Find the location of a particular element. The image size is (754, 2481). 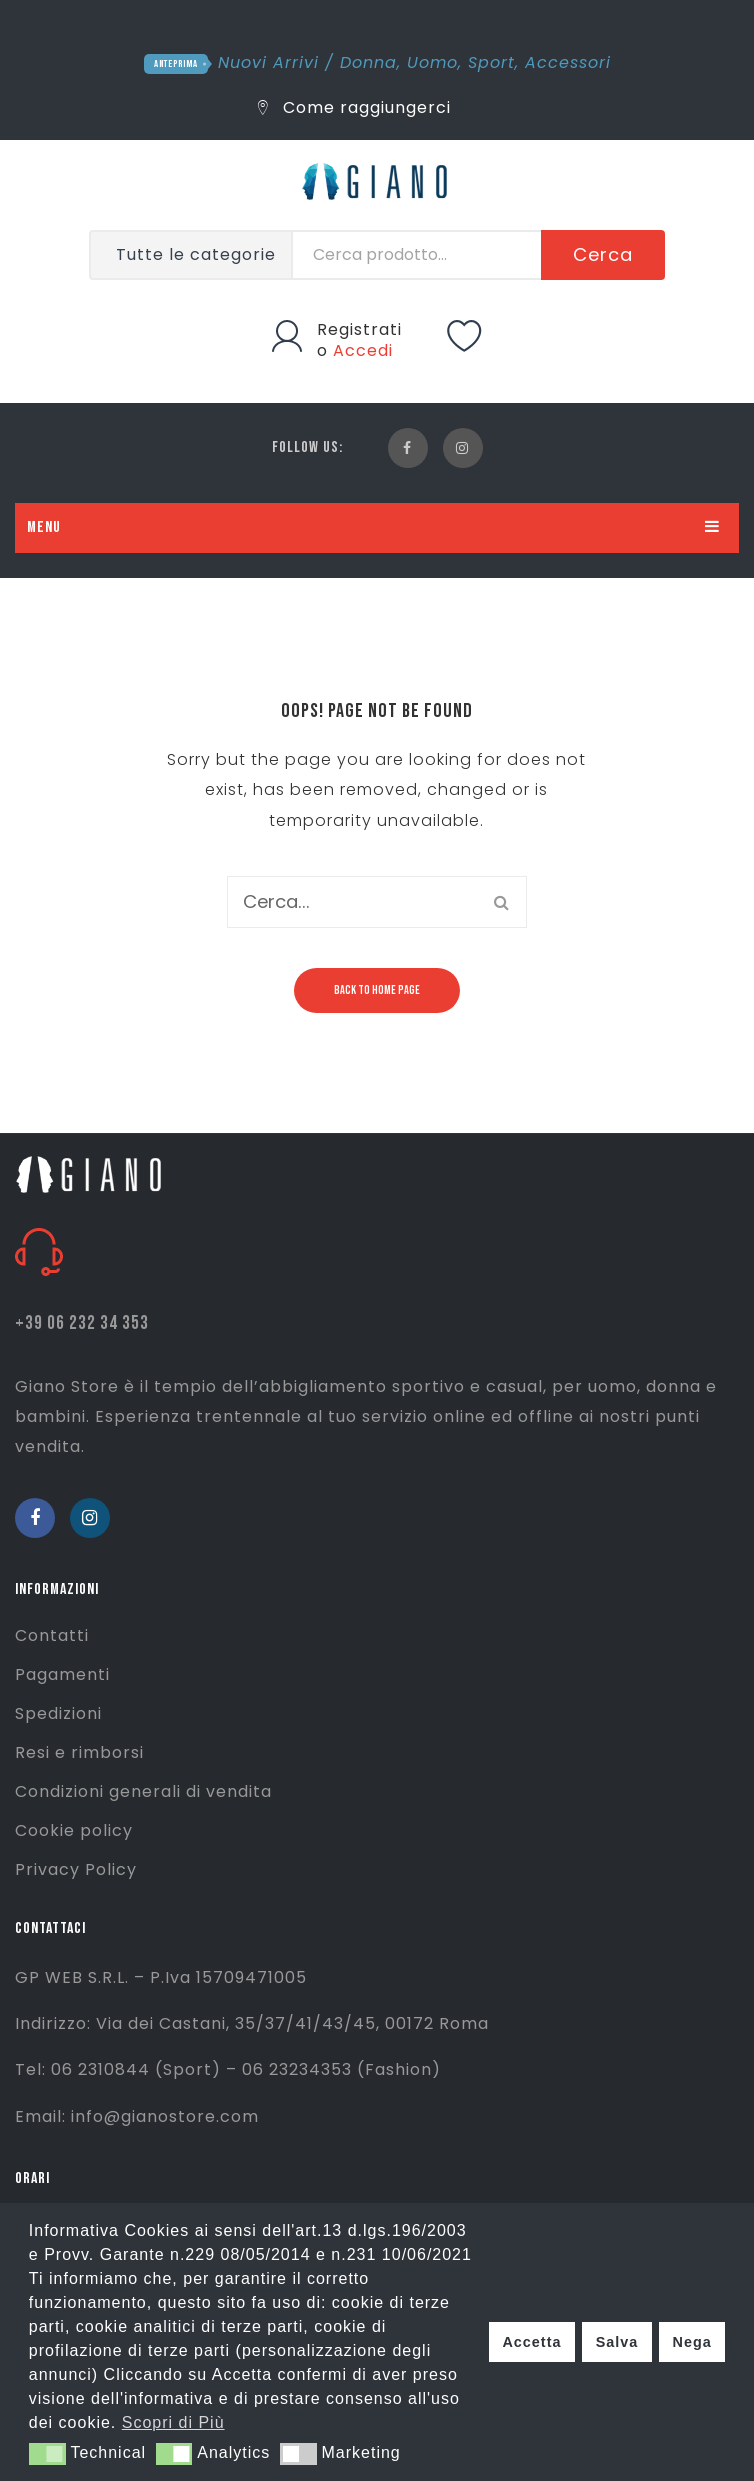

Sport is located at coordinates (491, 62).